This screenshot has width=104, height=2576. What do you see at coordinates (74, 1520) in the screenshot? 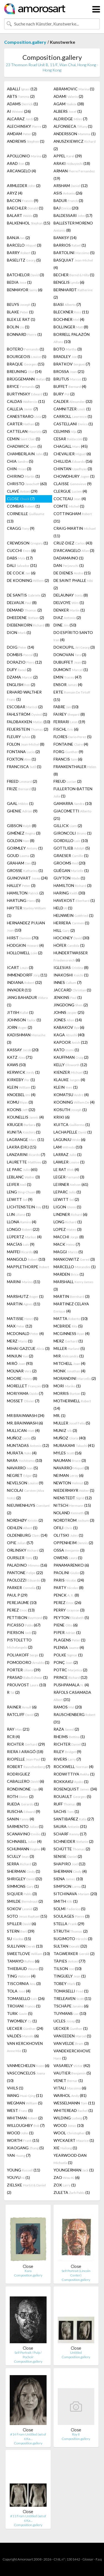
I see `NORDTRÖM (3)` at bounding box center [74, 1520].